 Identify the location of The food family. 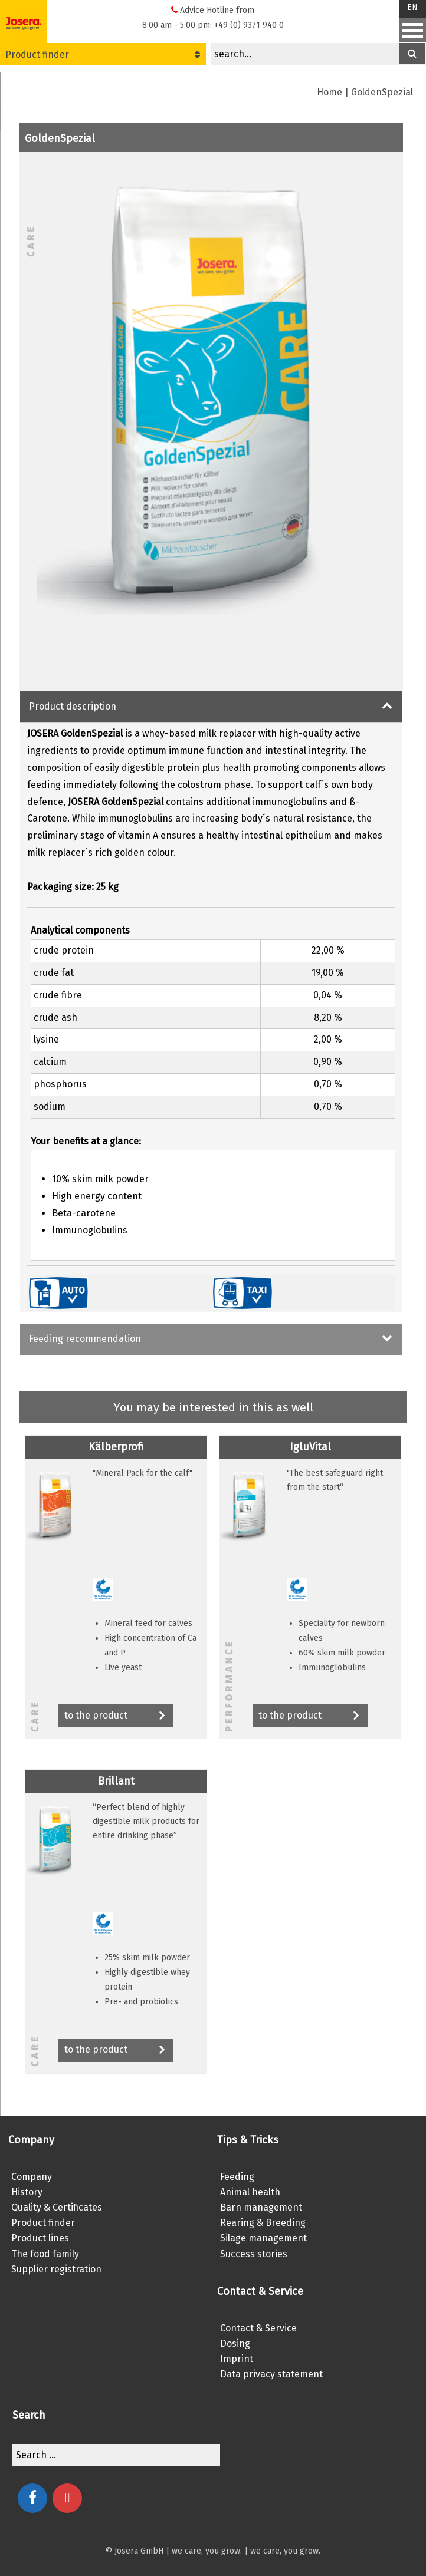
(45, 2254).